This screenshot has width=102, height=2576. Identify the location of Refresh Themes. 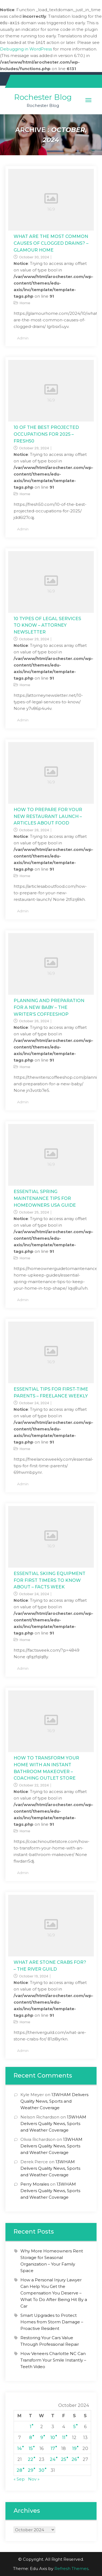
(71, 2568).